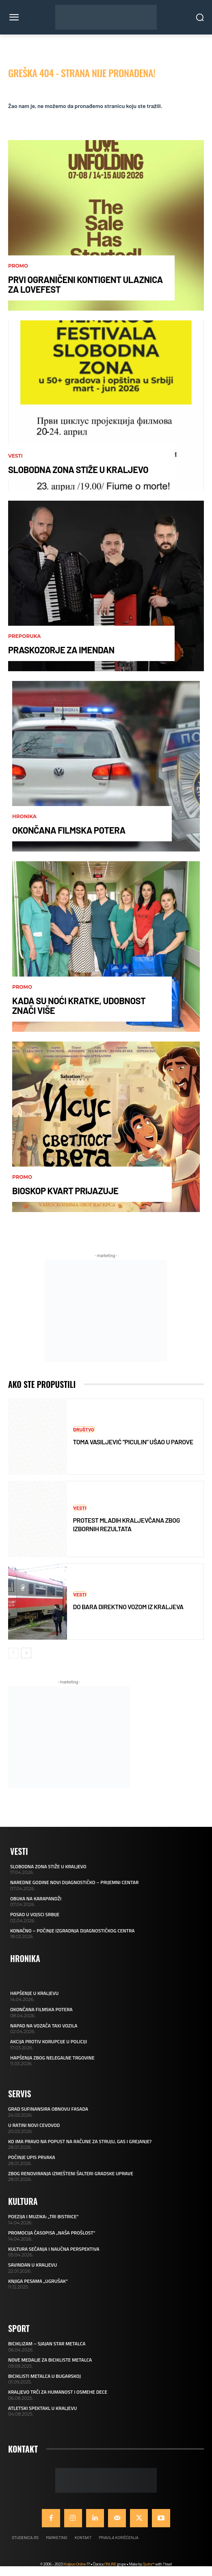  What do you see at coordinates (57, 2392) in the screenshot?
I see `KRALJEVO TRČI ZA HUMANOST I OSMEHE DECE` at bounding box center [57, 2392].